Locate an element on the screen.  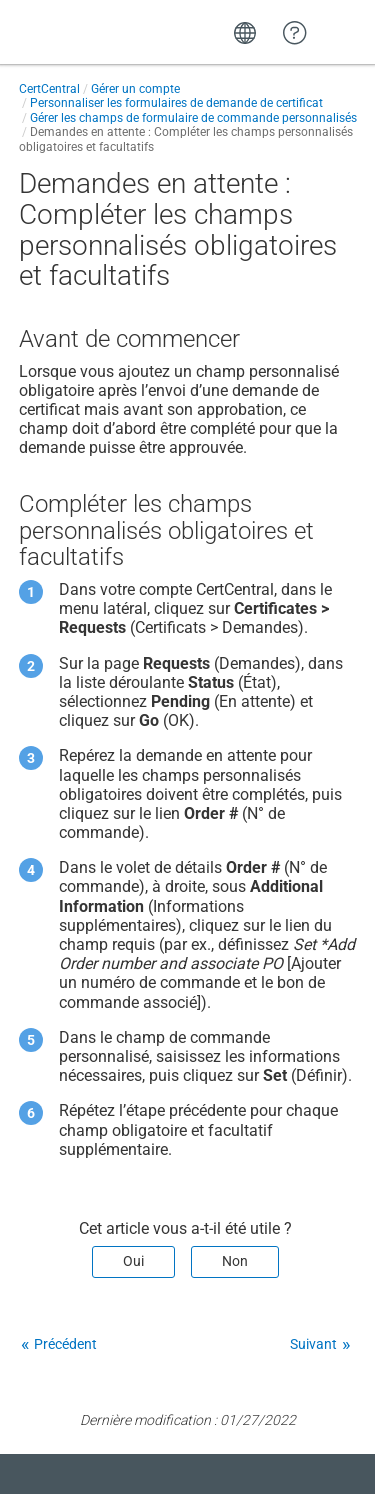
Oui is located at coordinates (133, 1261).